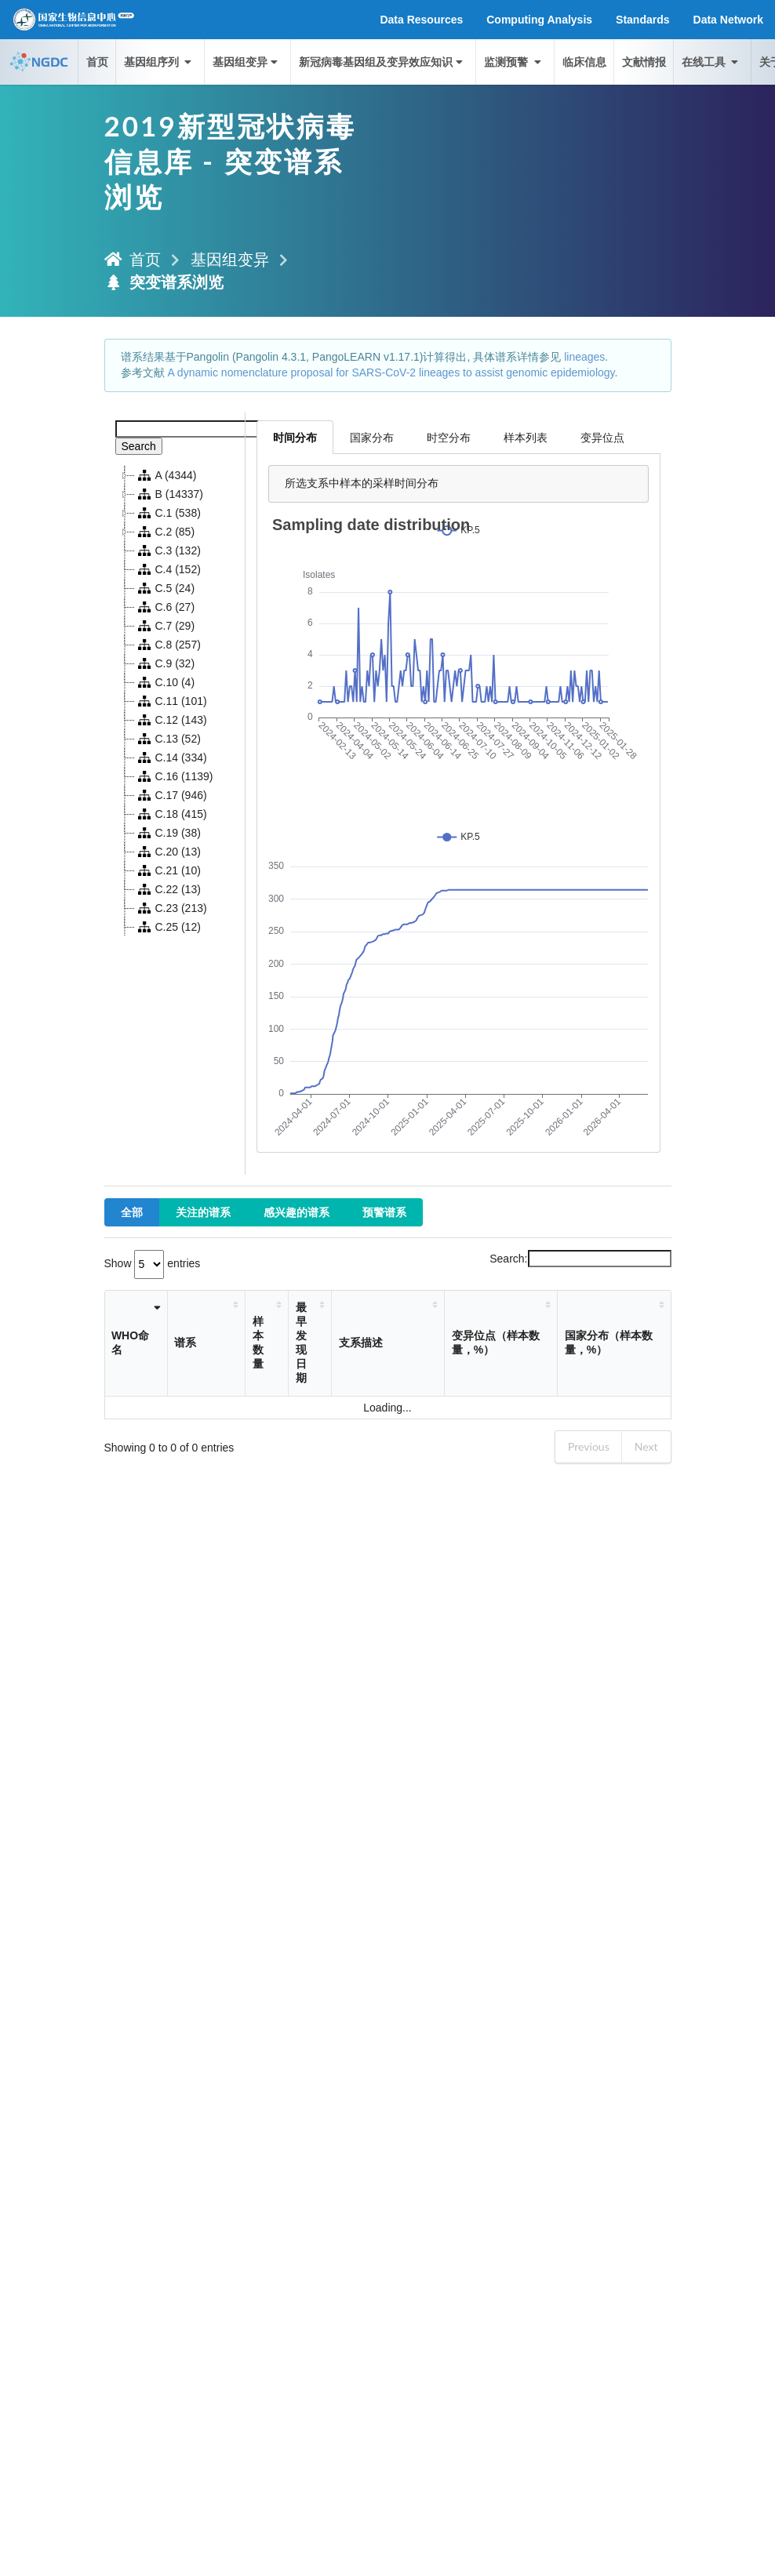 This screenshot has height=2576, width=775. I want to click on C.9 (32), so click(165, 663).